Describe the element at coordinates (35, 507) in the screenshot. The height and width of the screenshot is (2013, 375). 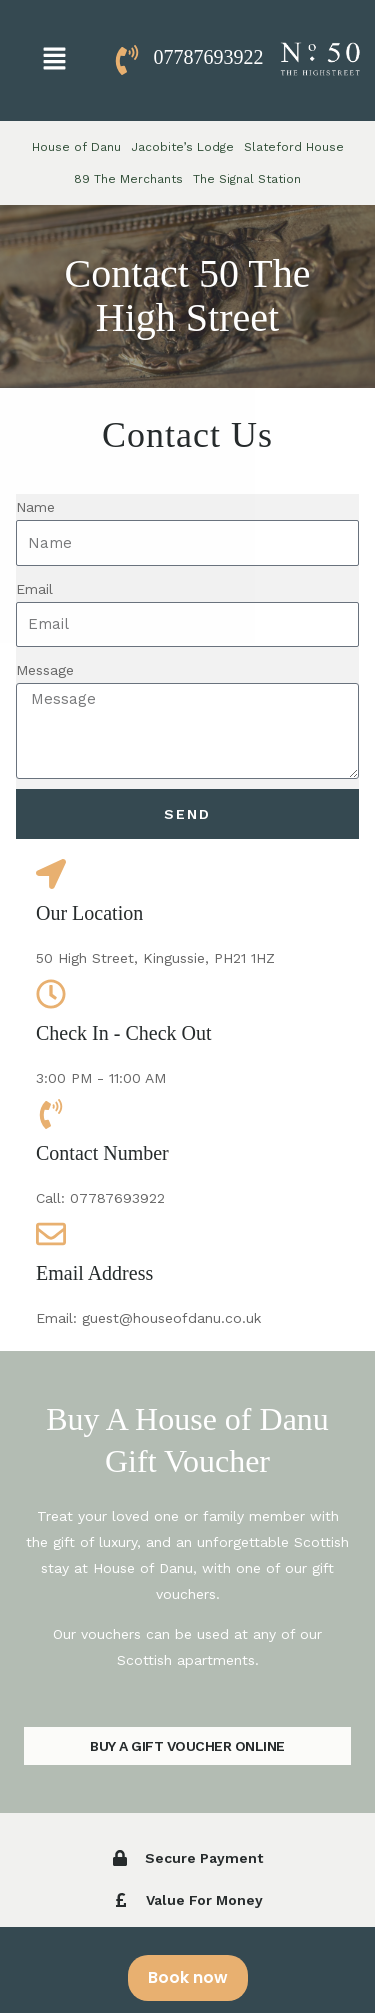
I see `Name` at that location.